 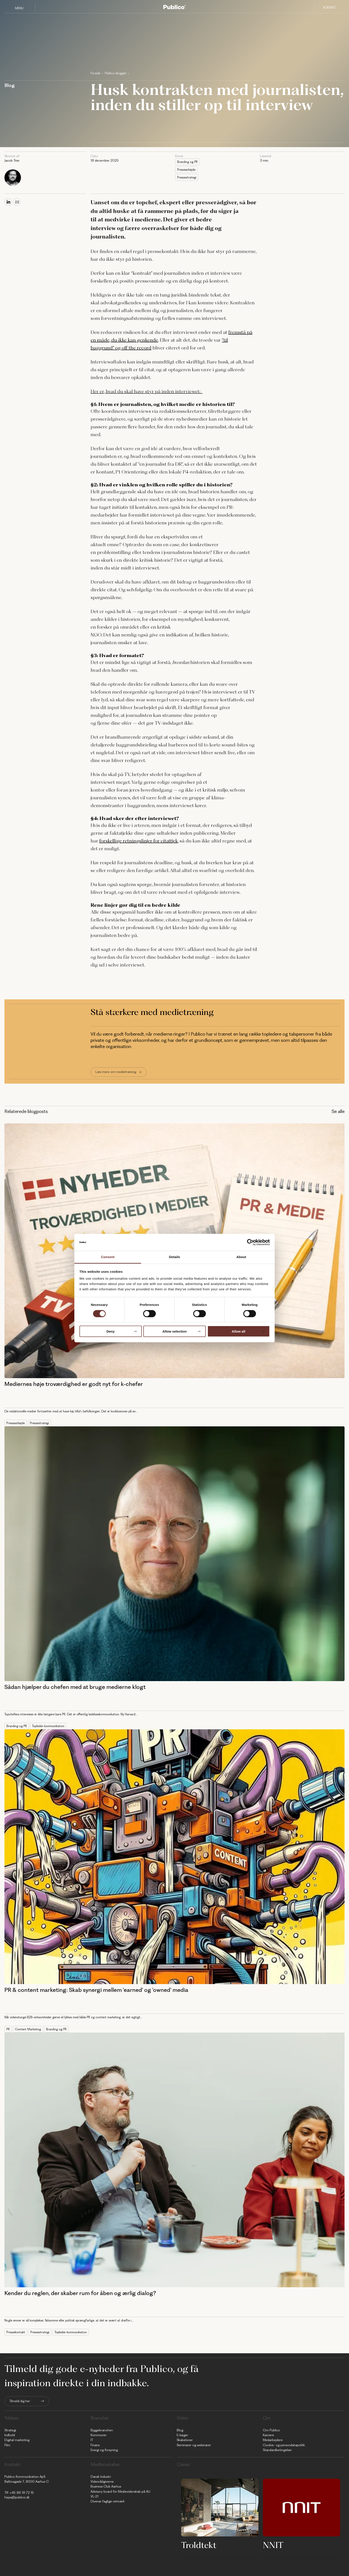 I want to click on Deny, so click(x=110, y=1331).